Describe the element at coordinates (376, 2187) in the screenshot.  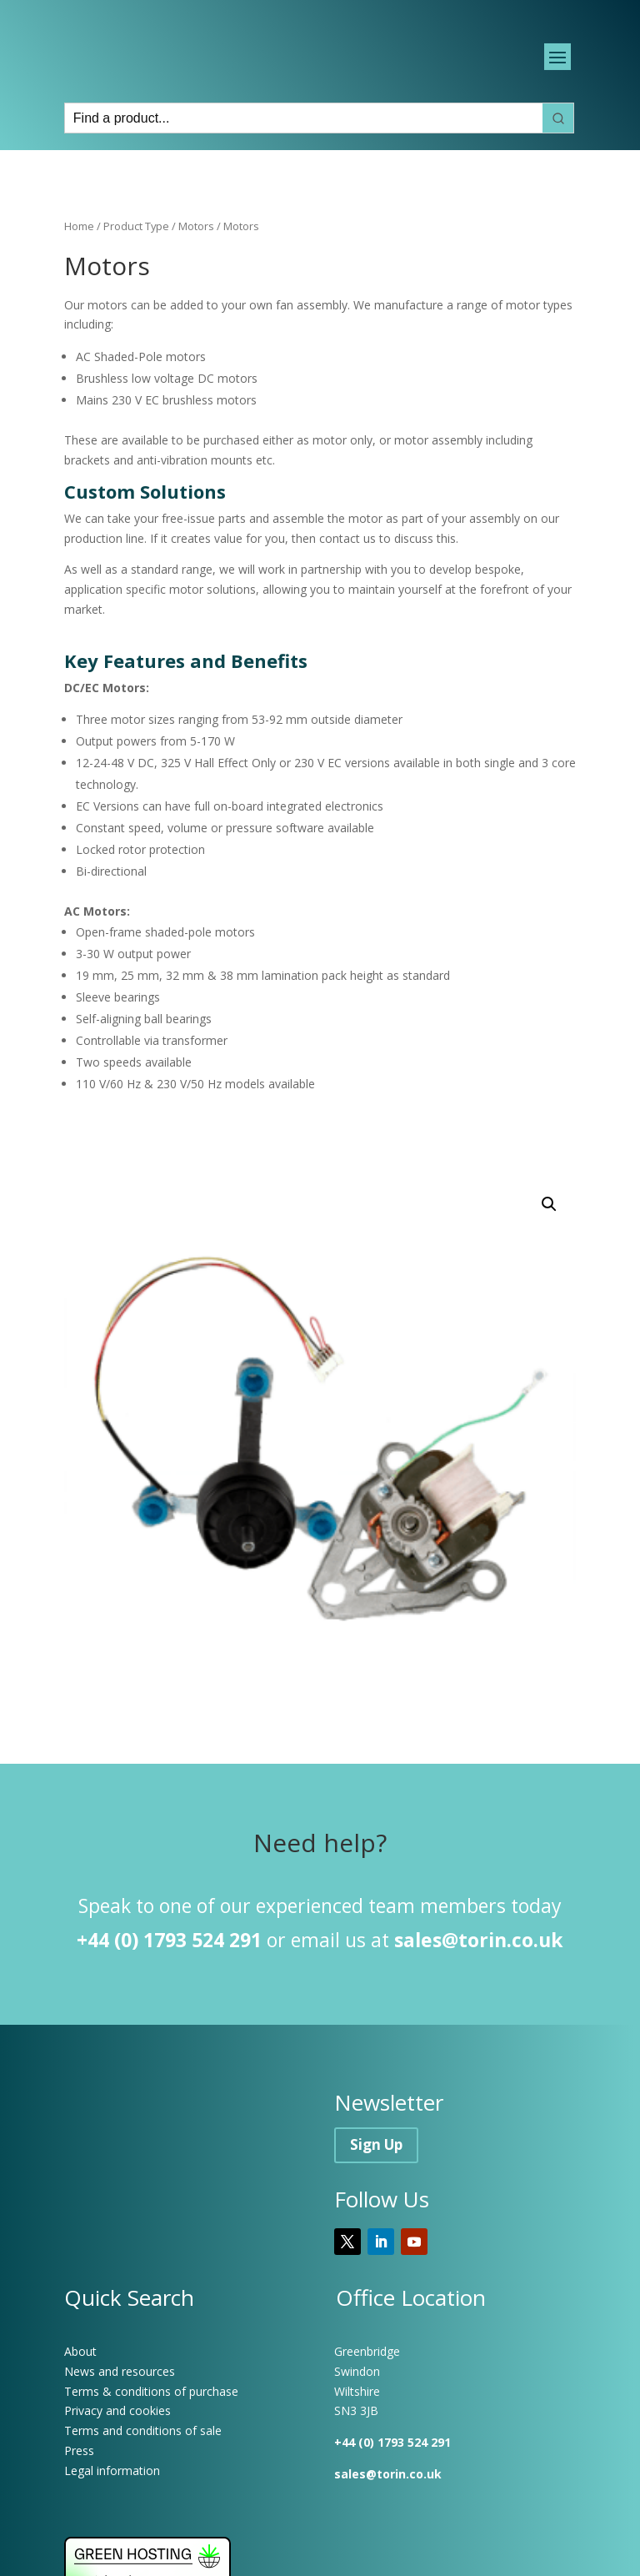
I see `Sign Up` at that location.